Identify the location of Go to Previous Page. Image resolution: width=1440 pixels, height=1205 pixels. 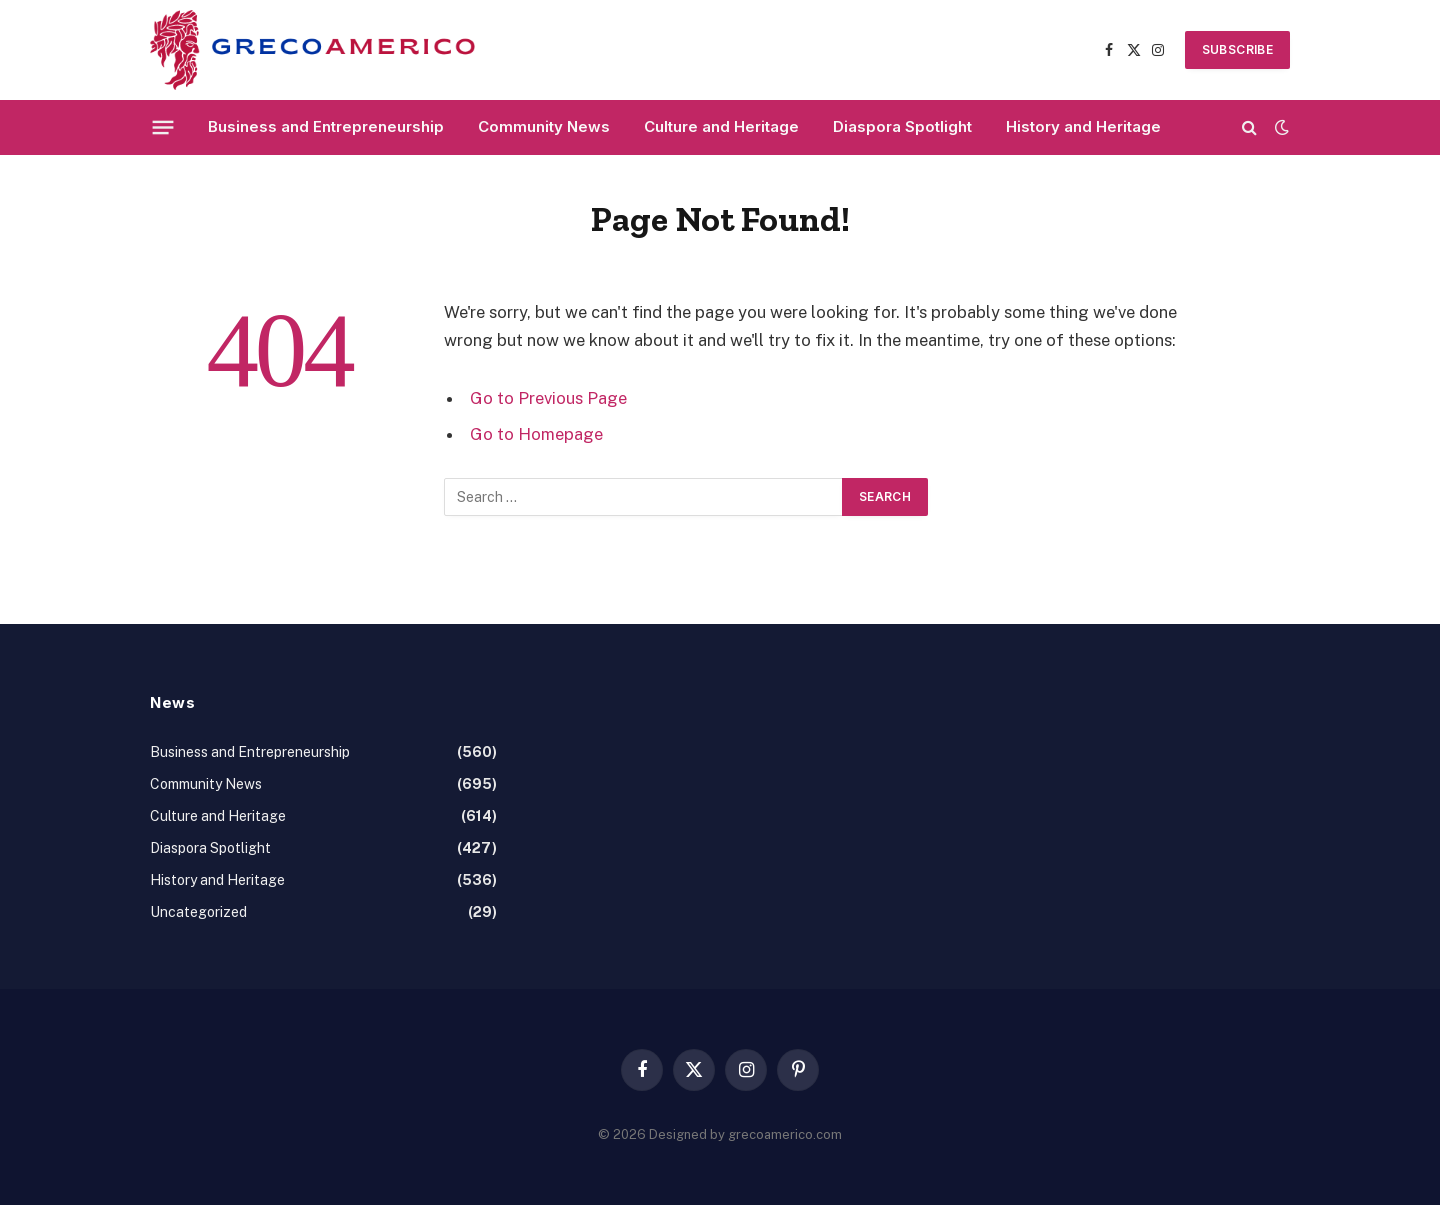
(548, 398).